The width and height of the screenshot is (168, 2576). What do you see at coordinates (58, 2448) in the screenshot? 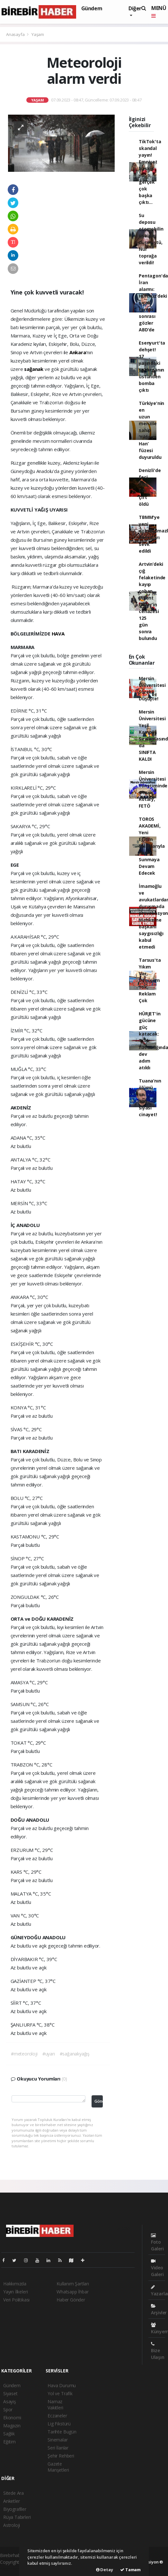
I see `Seri İlanlar` at bounding box center [58, 2448].